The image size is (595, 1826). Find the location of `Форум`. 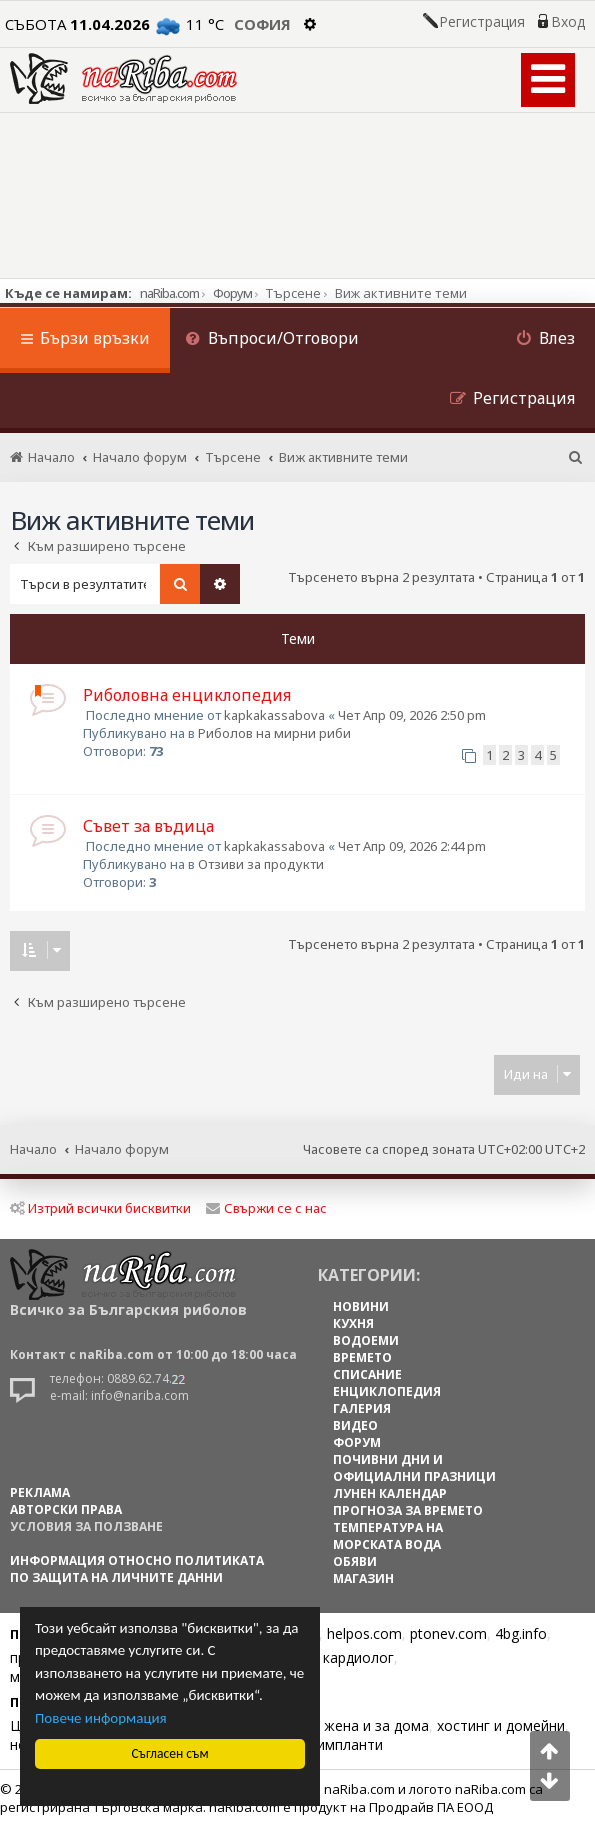

Форум is located at coordinates (232, 293).